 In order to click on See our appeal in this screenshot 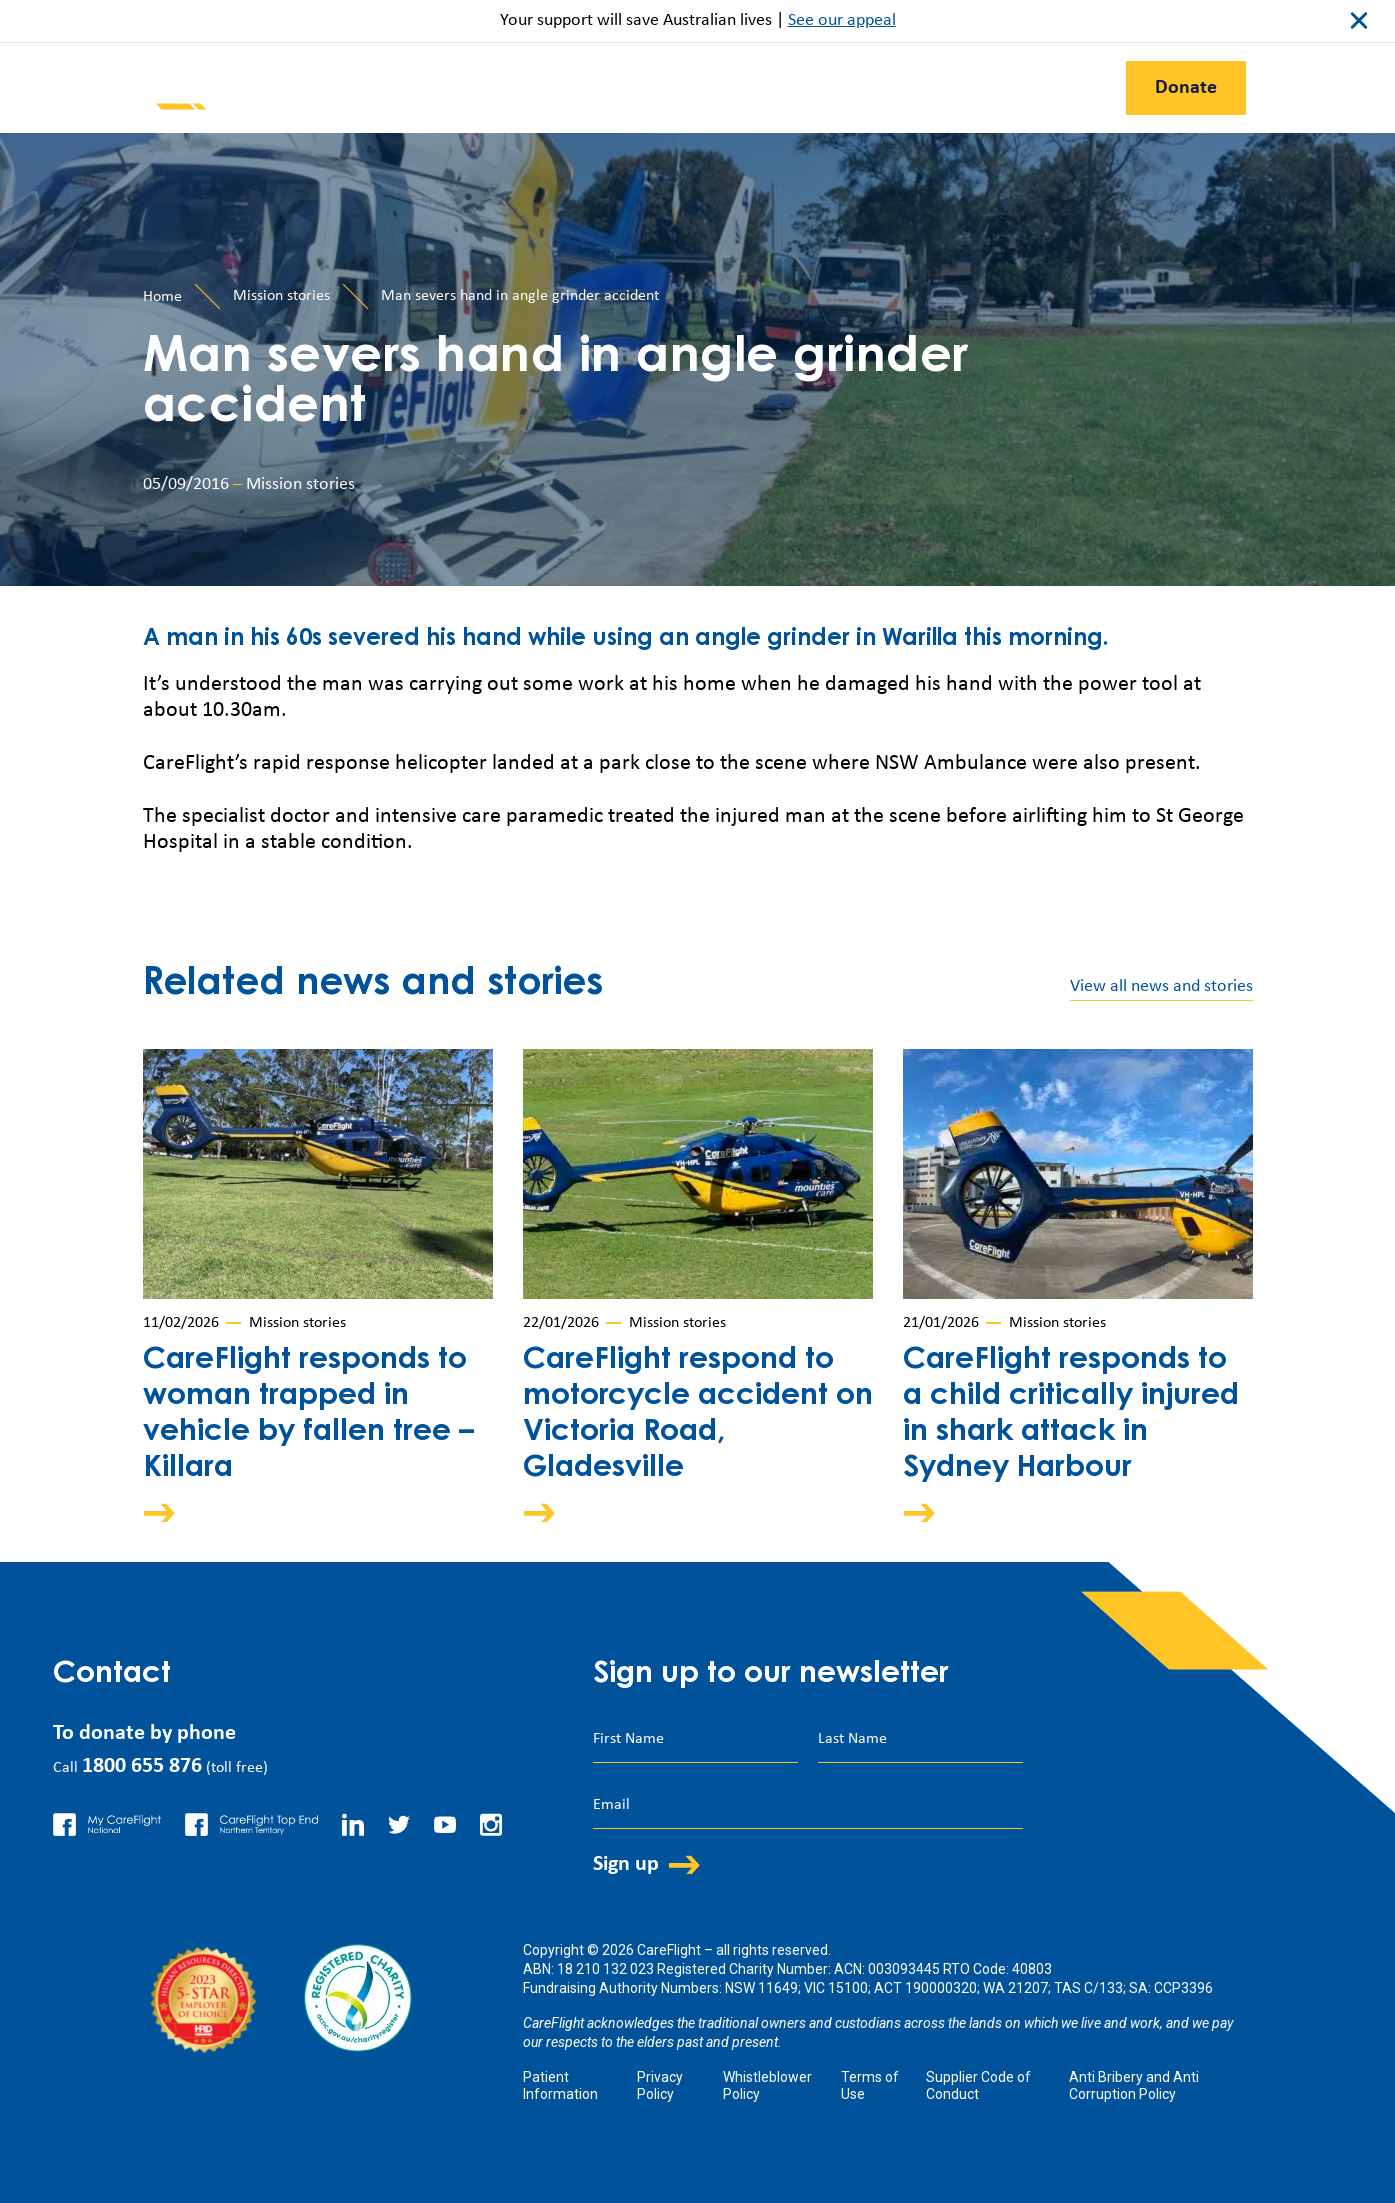, I will do `click(842, 20)`.